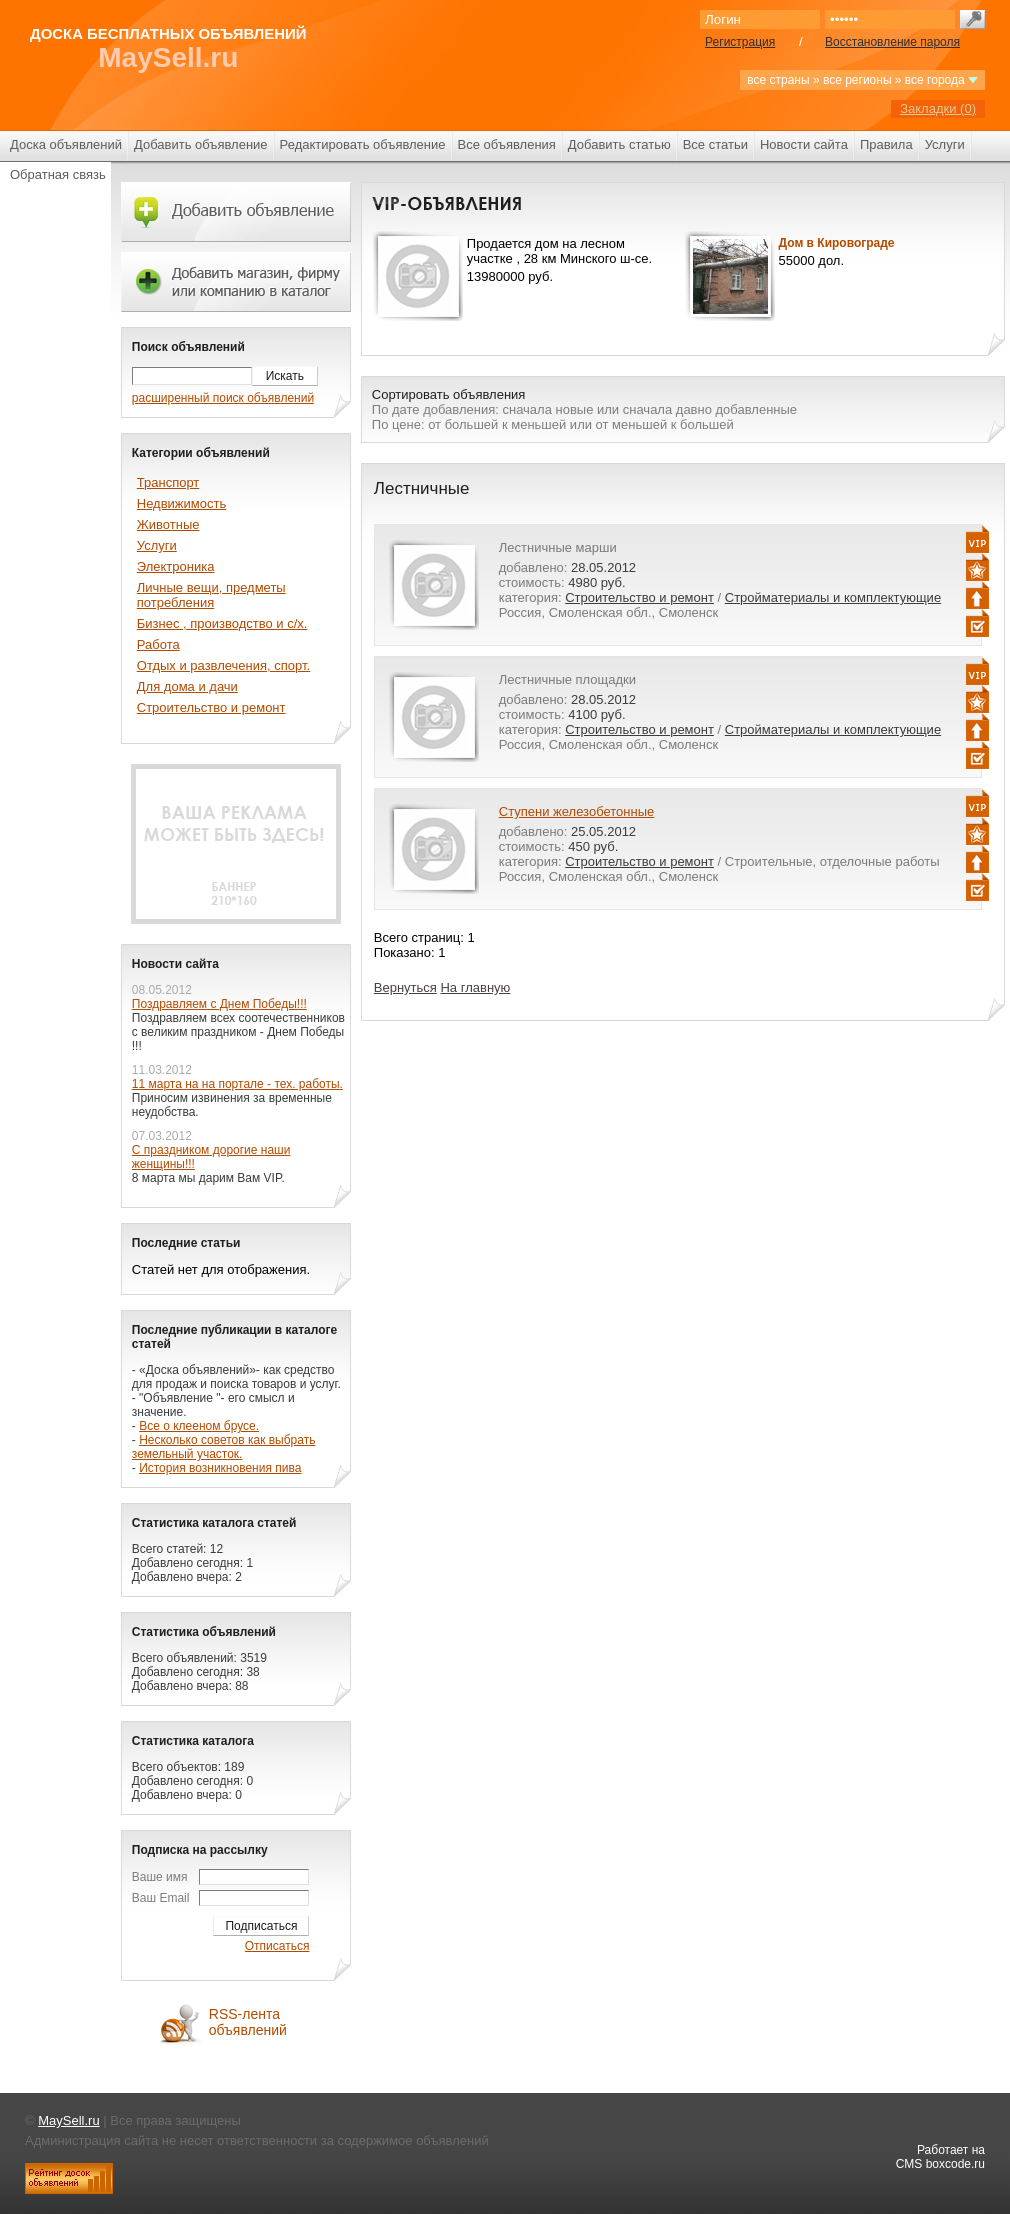 The height and width of the screenshot is (2214, 1010). What do you see at coordinates (804, 144) in the screenshot?
I see `Новости сайта` at bounding box center [804, 144].